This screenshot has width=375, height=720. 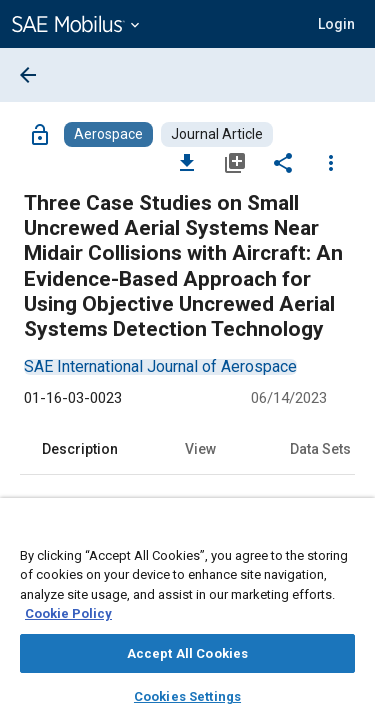 I want to click on [option], so click(x=160, y=366).